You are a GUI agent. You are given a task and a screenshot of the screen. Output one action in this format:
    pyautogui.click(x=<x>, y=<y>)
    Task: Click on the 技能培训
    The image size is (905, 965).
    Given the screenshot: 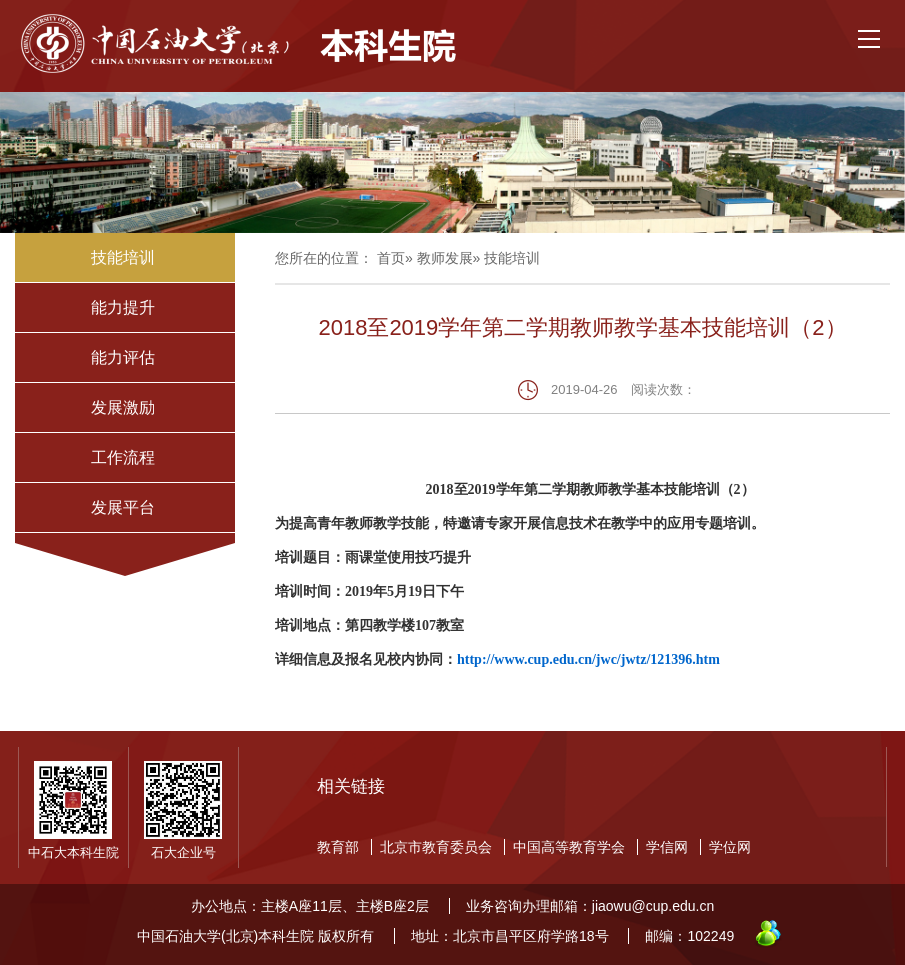 What is the action you would take?
    pyautogui.click(x=123, y=257)
    